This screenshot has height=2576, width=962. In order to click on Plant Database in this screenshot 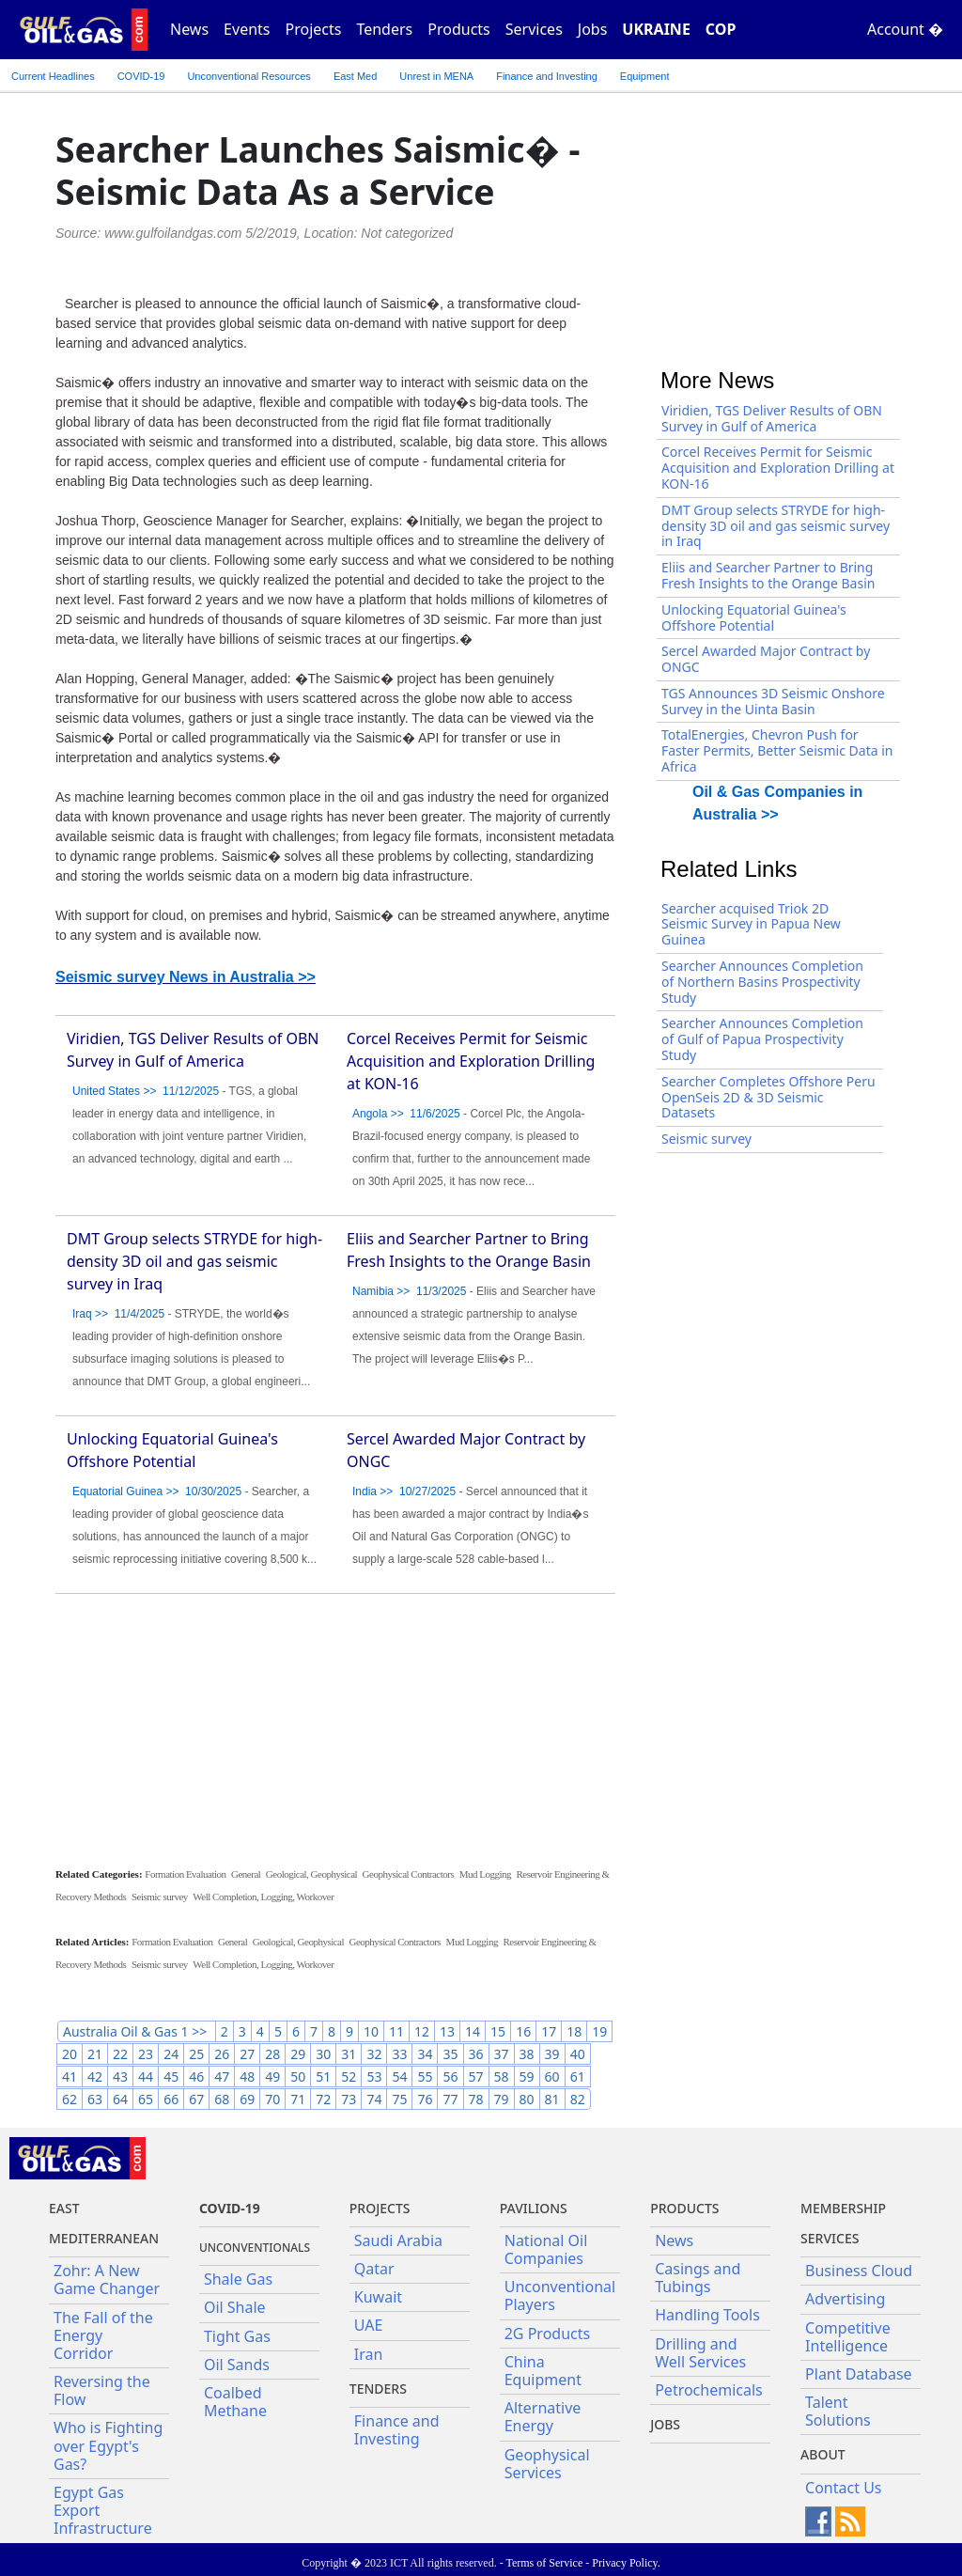, I will do `click(858, 2374)`.